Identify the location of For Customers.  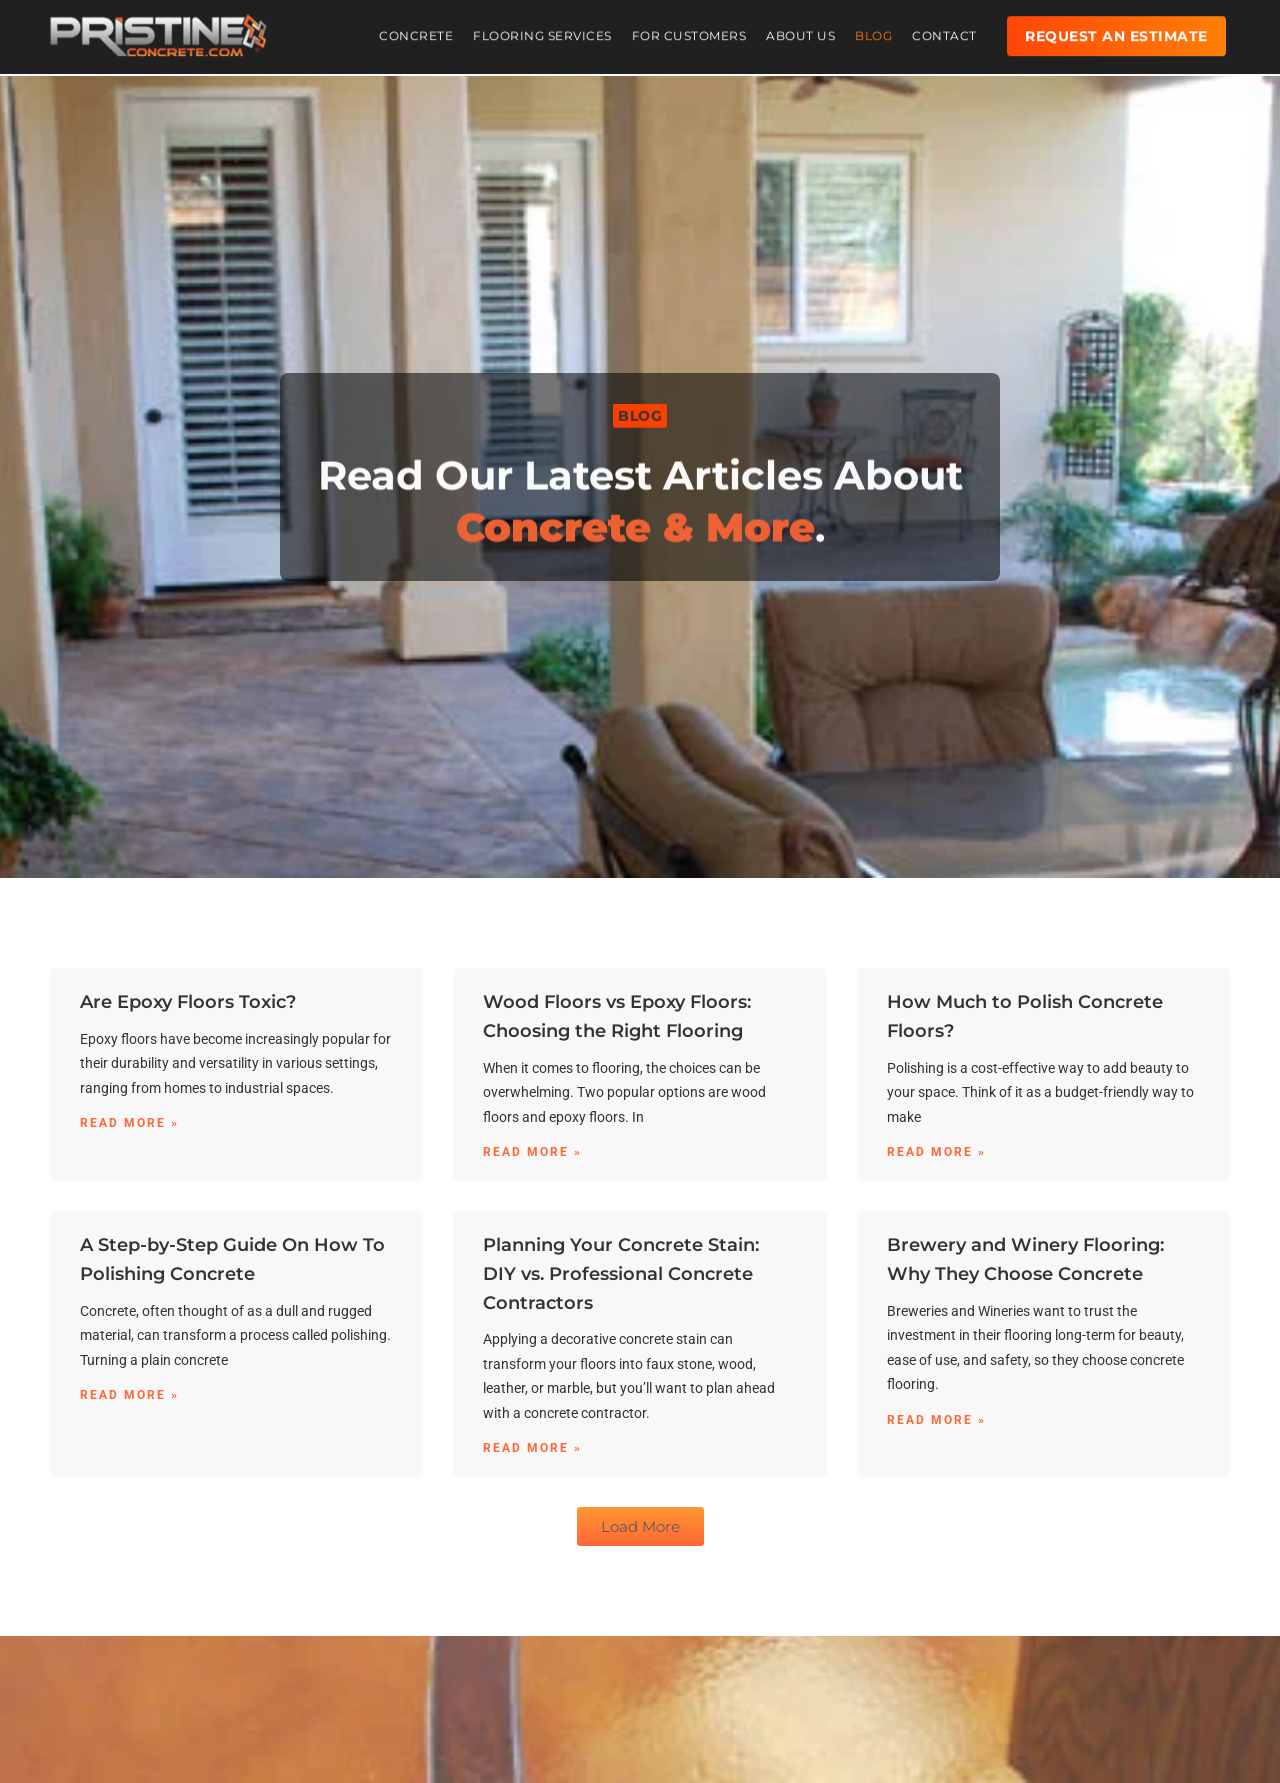
(689, 29).